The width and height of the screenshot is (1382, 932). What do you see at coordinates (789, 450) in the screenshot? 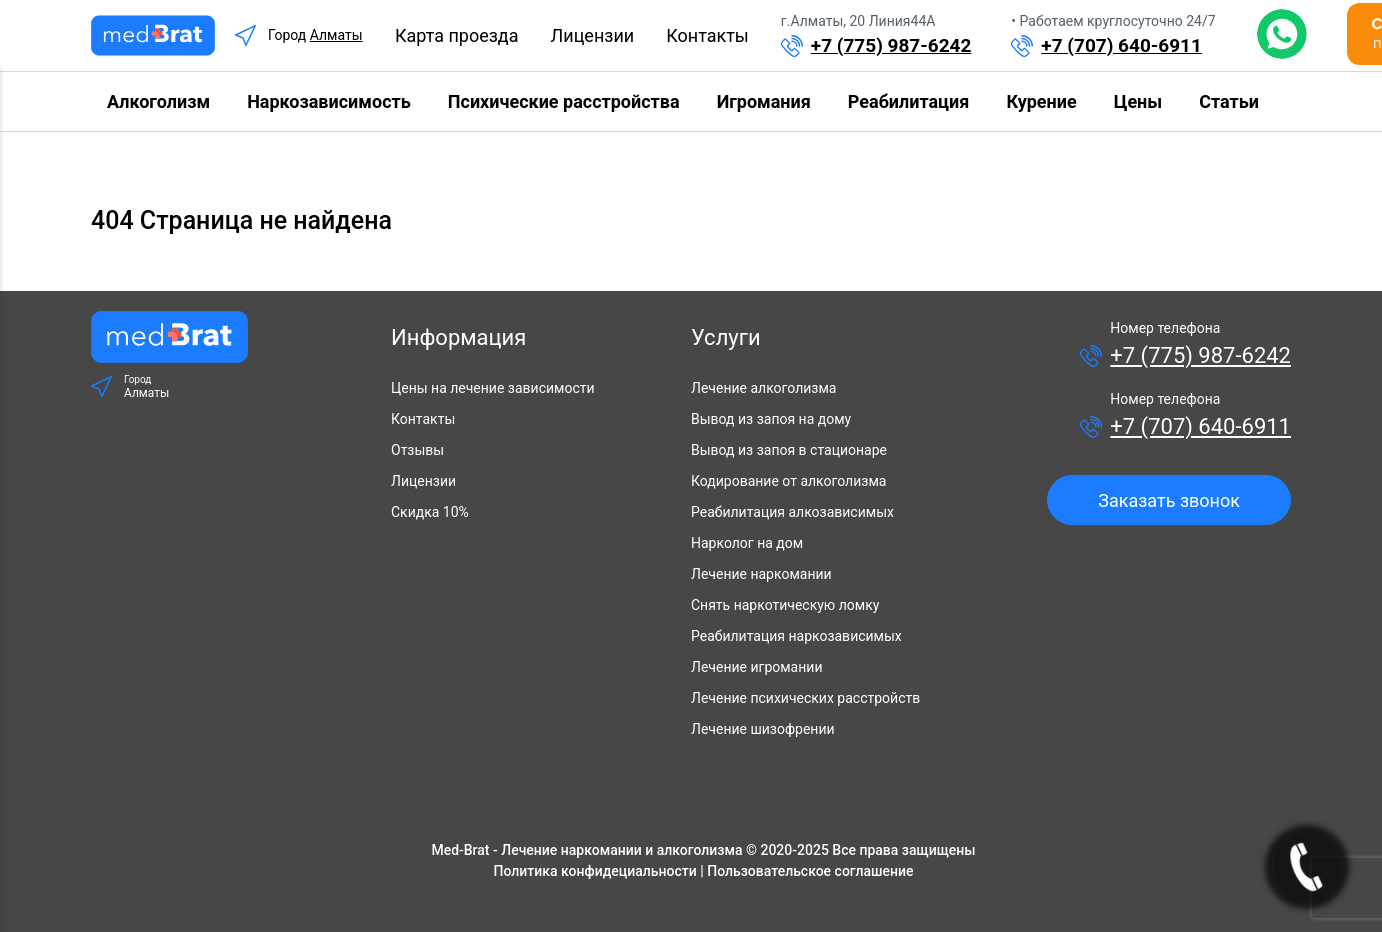
I see `Вывод из запоя в стационаре` at bounding box center [789, 450].